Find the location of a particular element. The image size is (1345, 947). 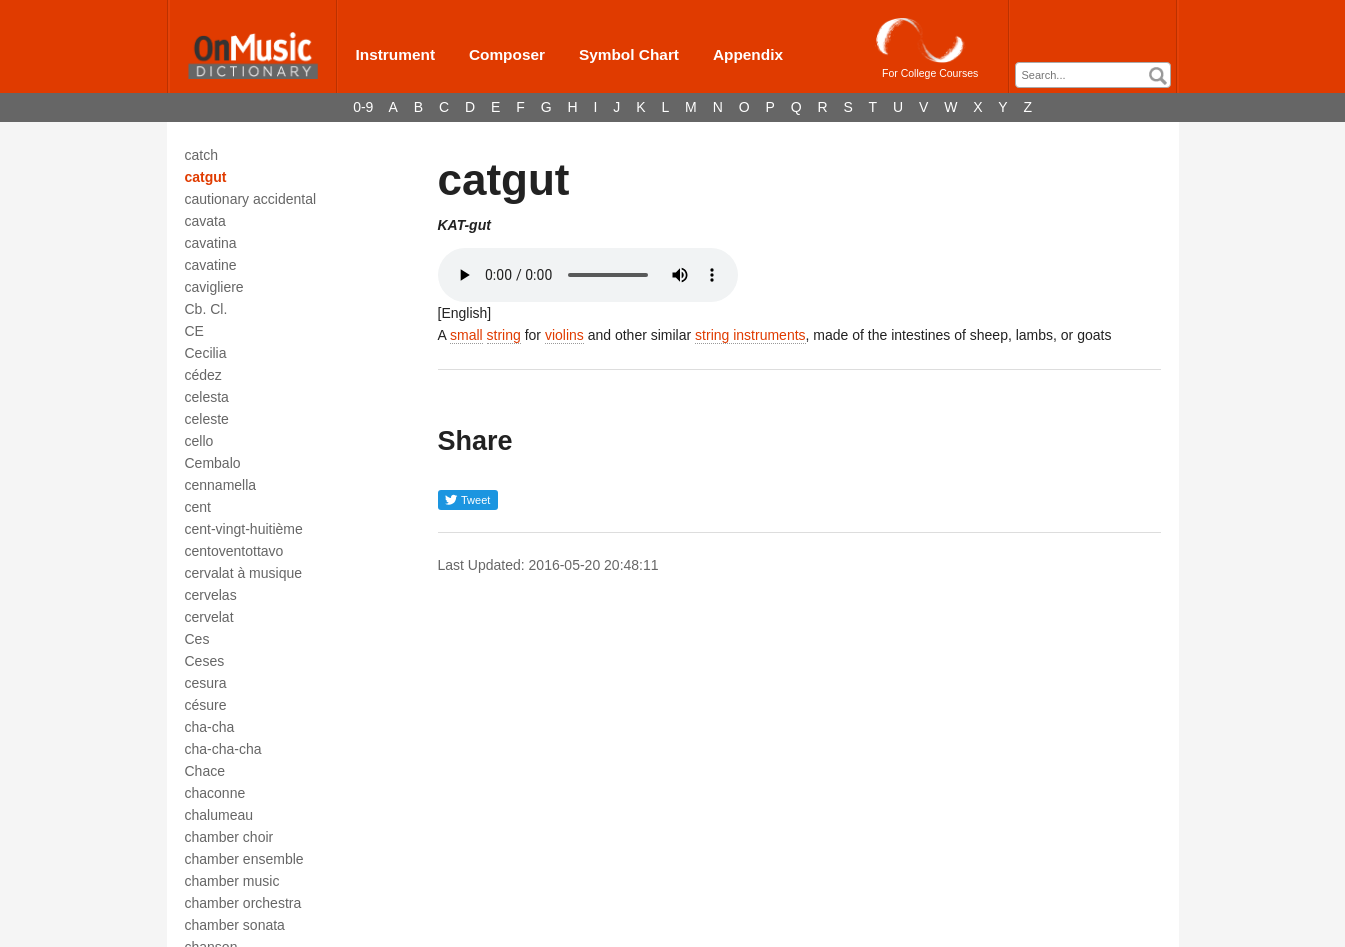

Ceses is located at coordinates (205, 661).